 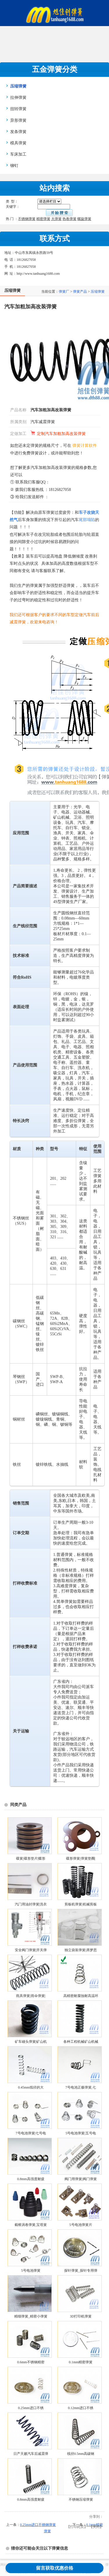 What do you see at coordinates (81, 2362) in the screenshot?
I see `0.1mm精密弹簧` at bounding box center [81, 2362].